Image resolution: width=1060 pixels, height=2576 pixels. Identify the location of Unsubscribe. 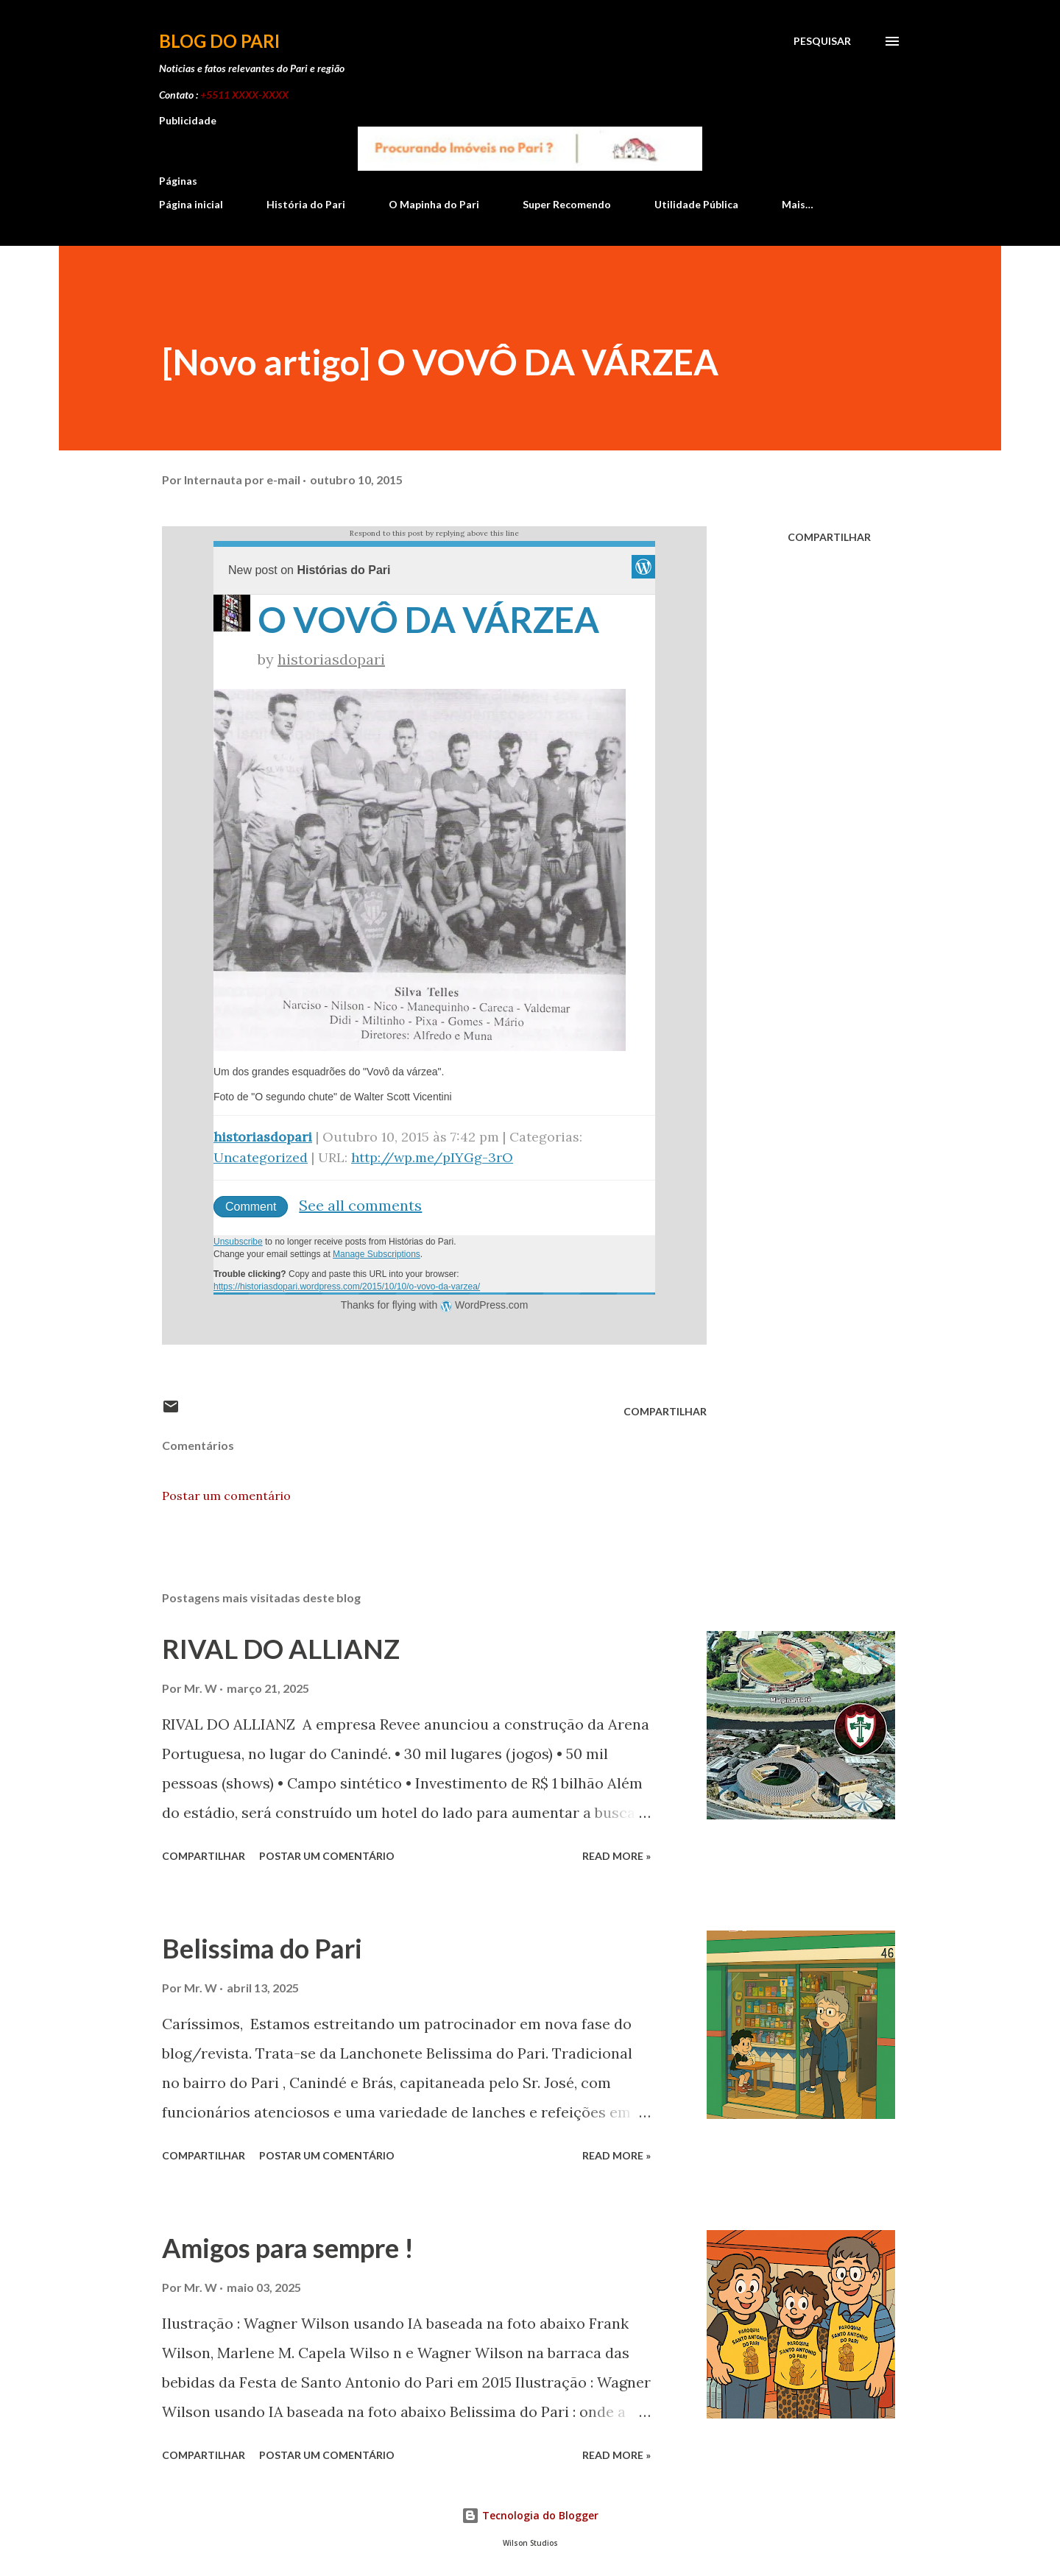
(238, 1241).